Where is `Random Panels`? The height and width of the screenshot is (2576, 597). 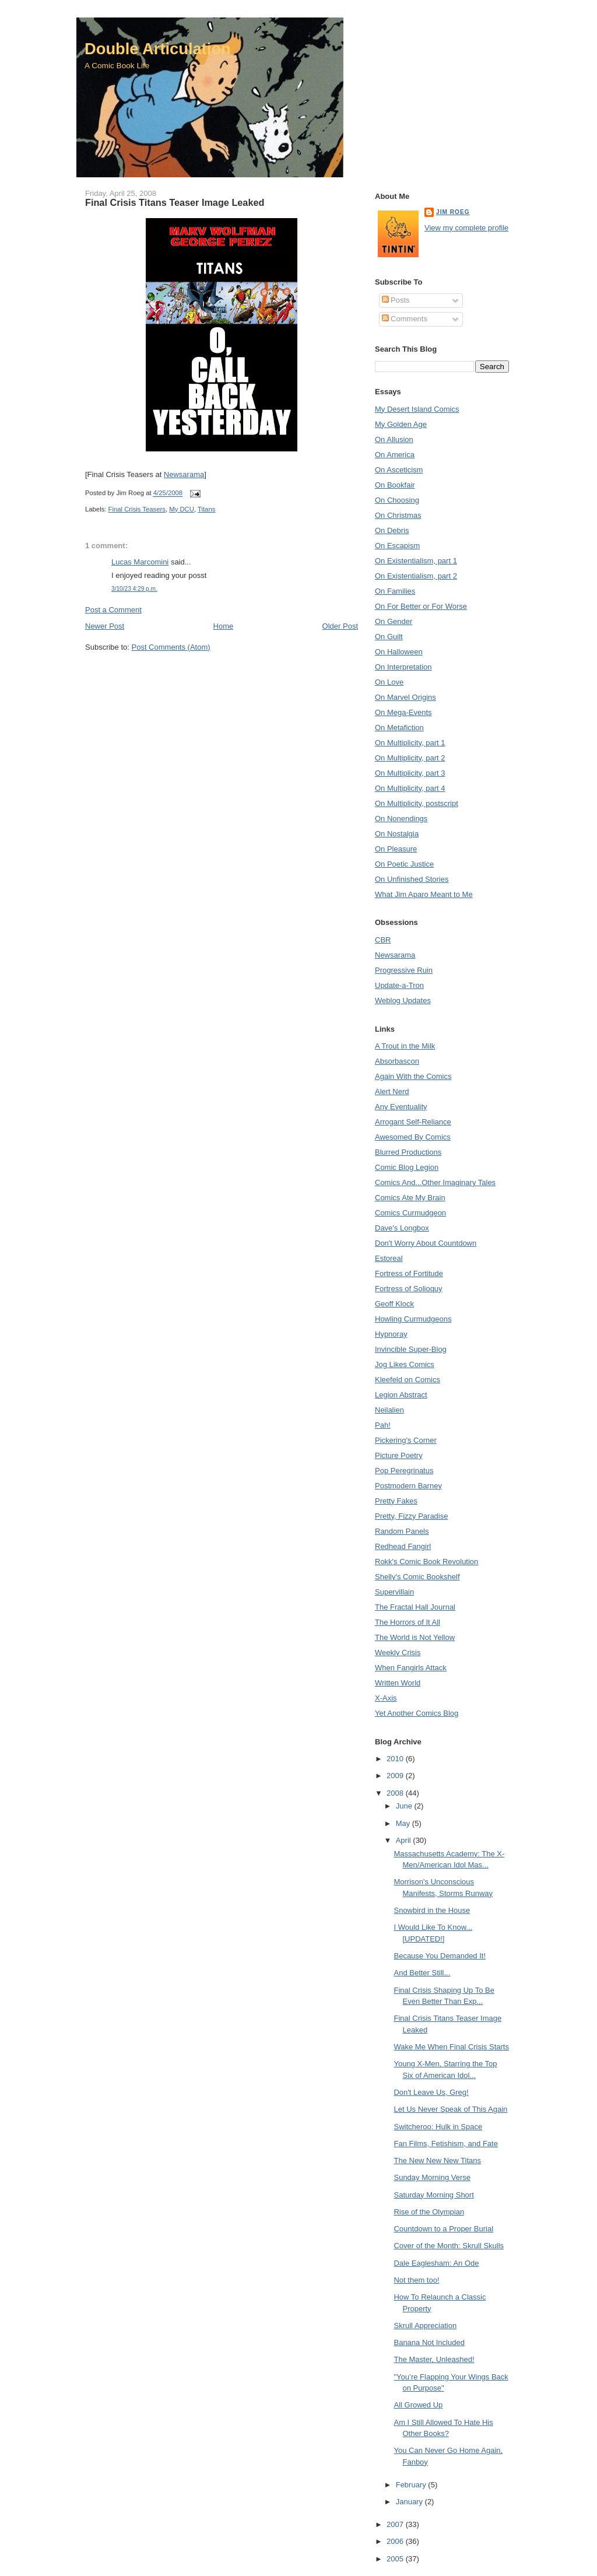
Random Panels is located at coordinates (402, 1531).